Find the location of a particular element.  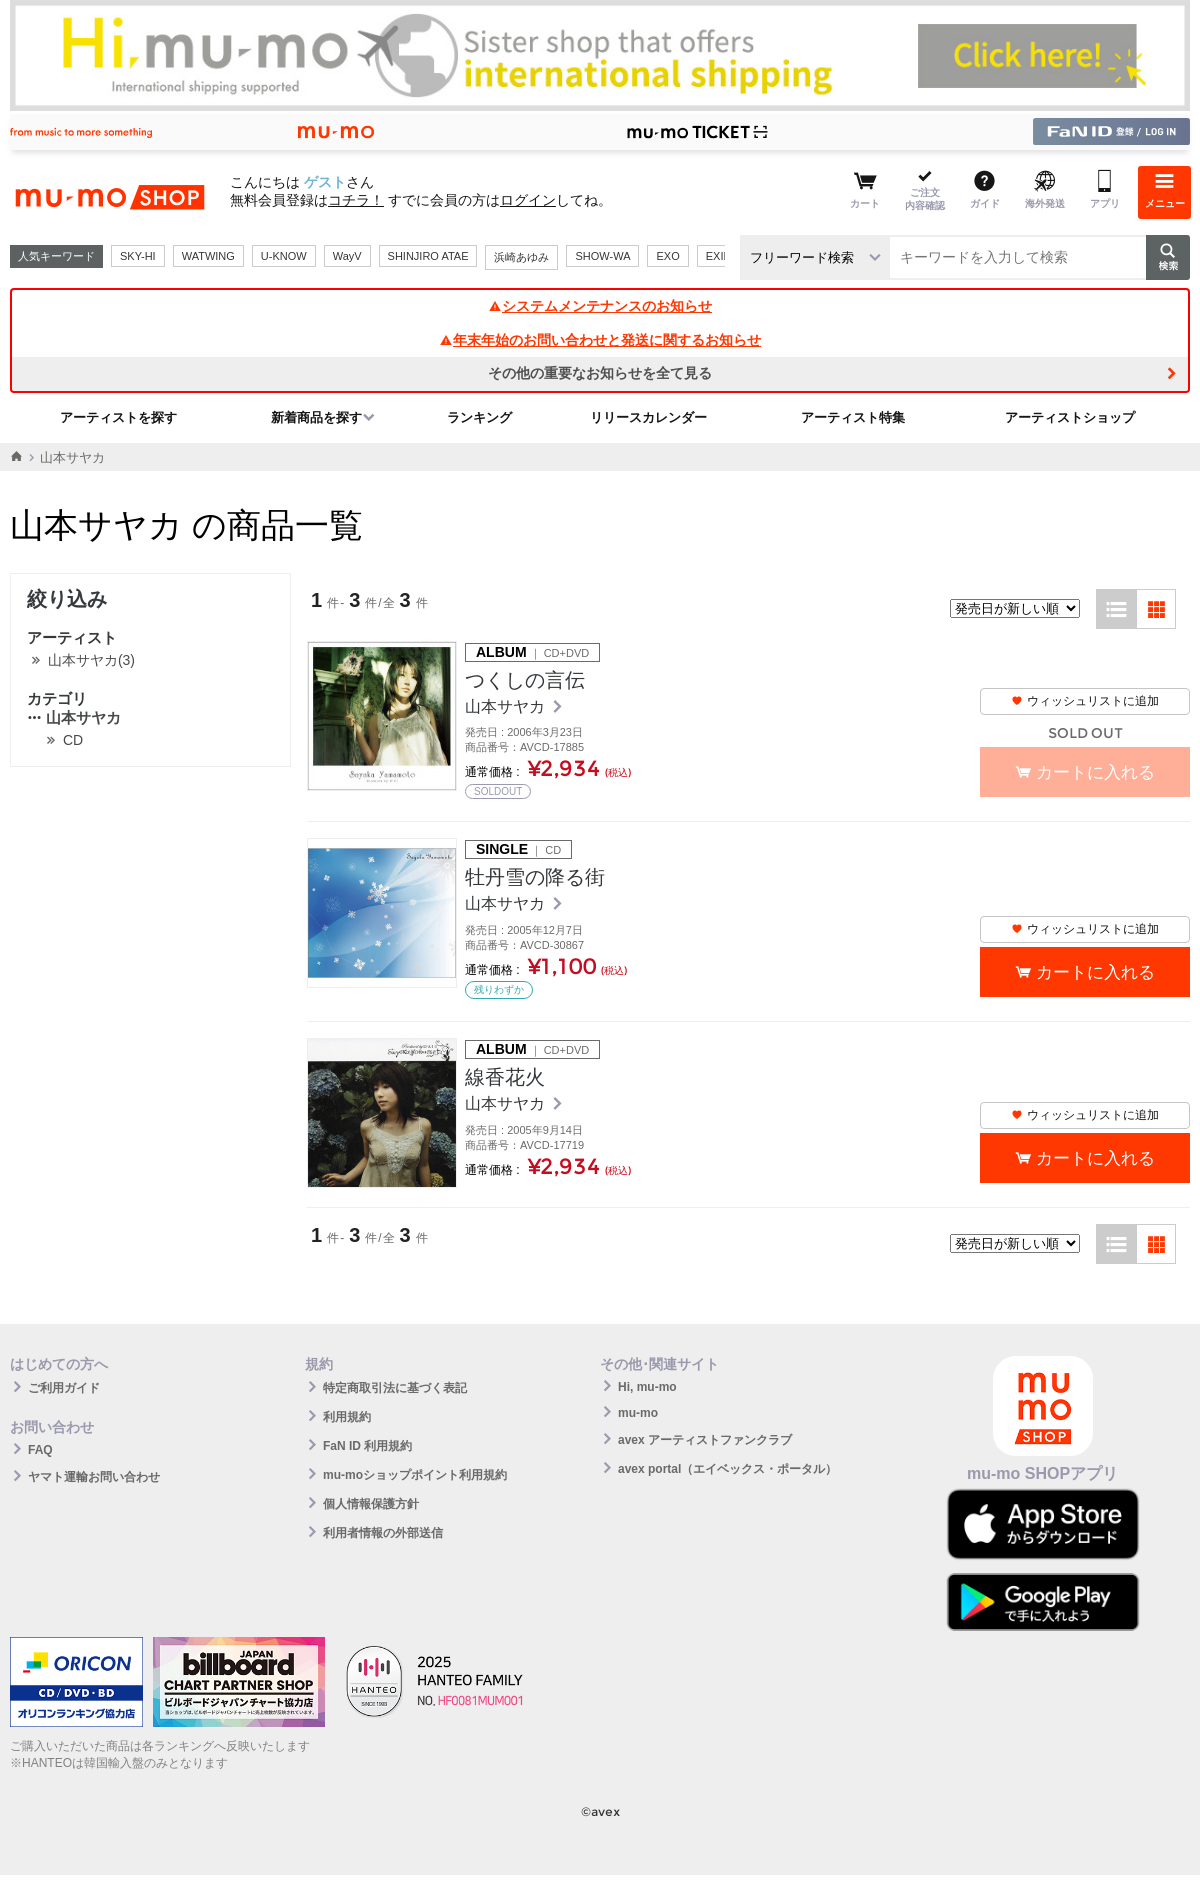

アーティストを探す is located at coordinates (118, 417).